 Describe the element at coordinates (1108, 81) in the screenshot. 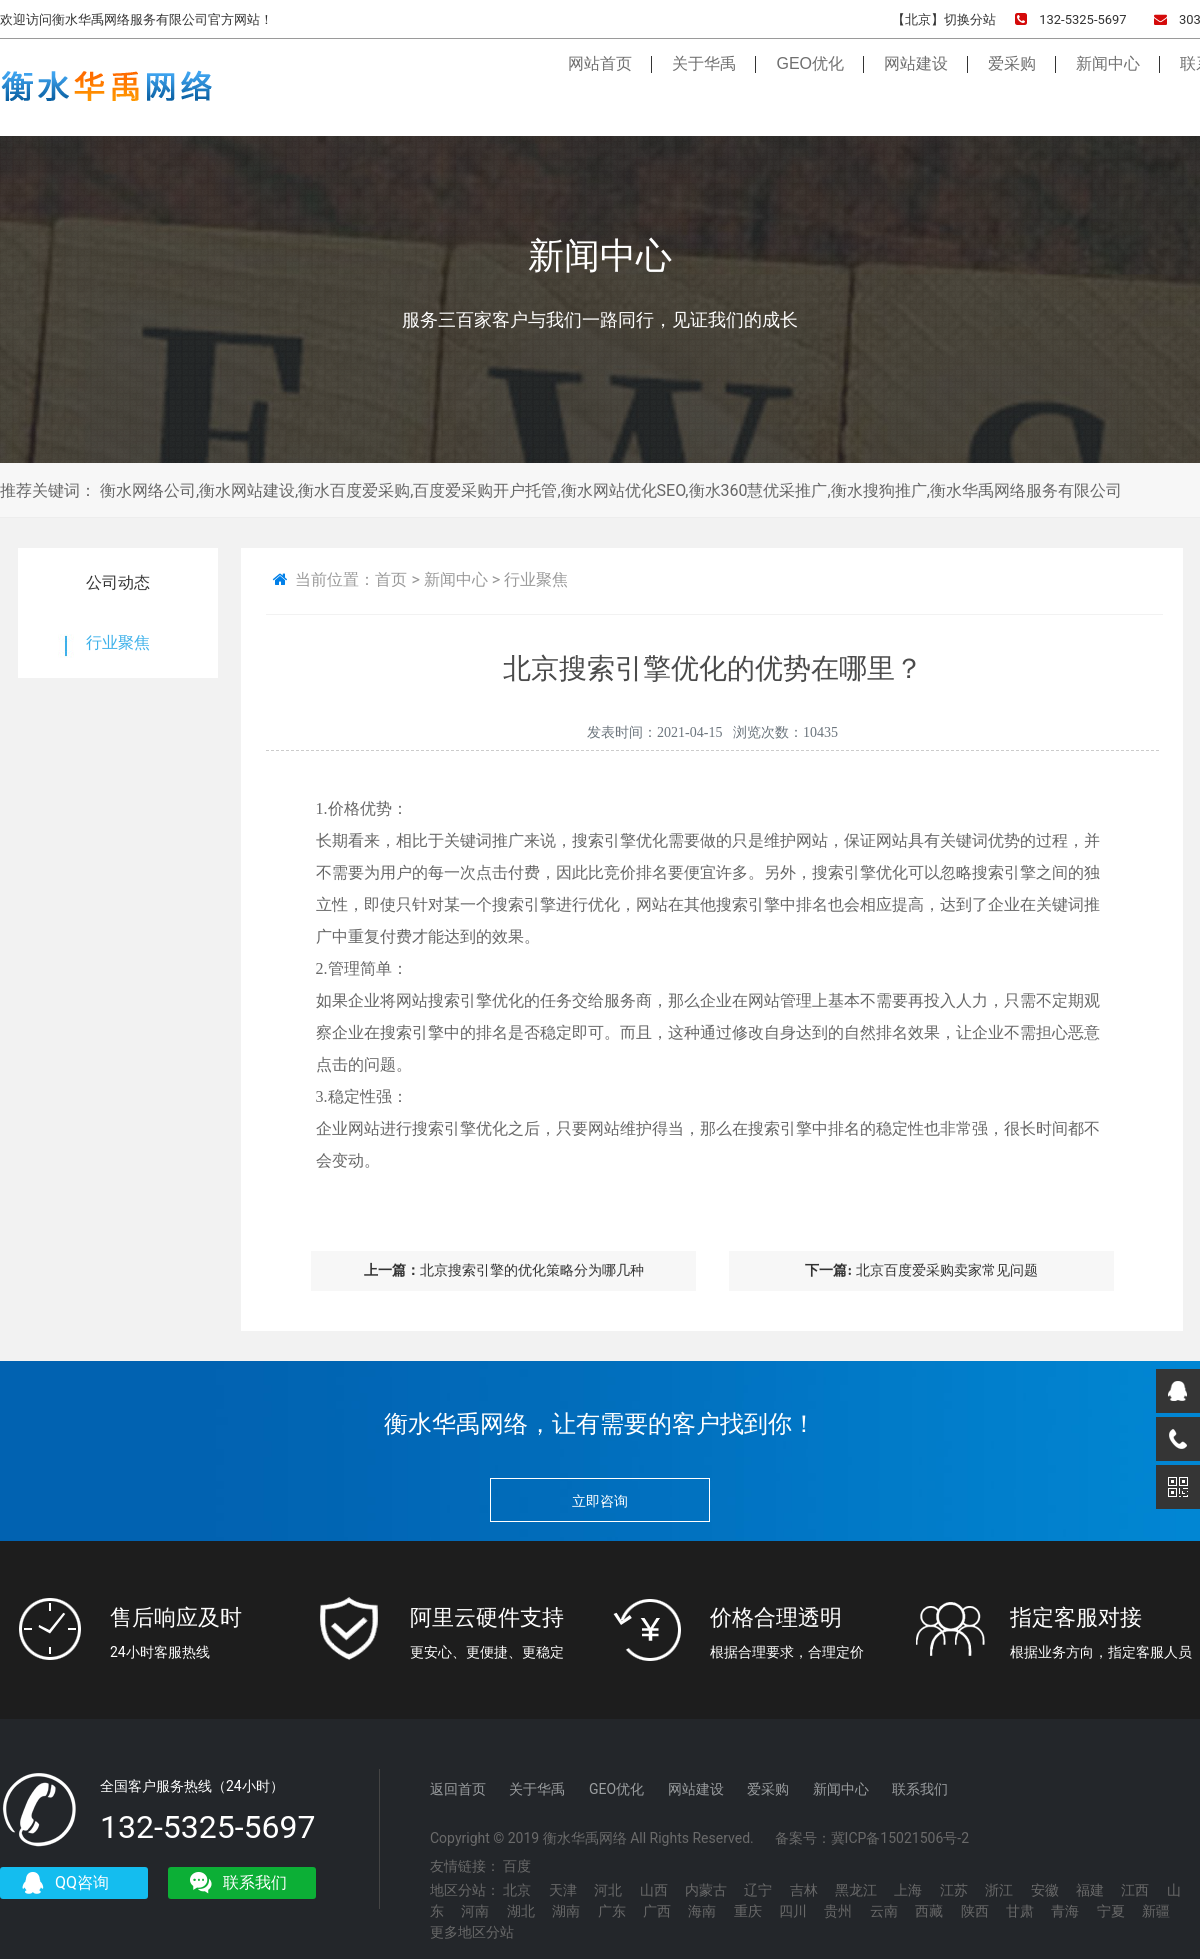

I see `新闻中心` at that location.